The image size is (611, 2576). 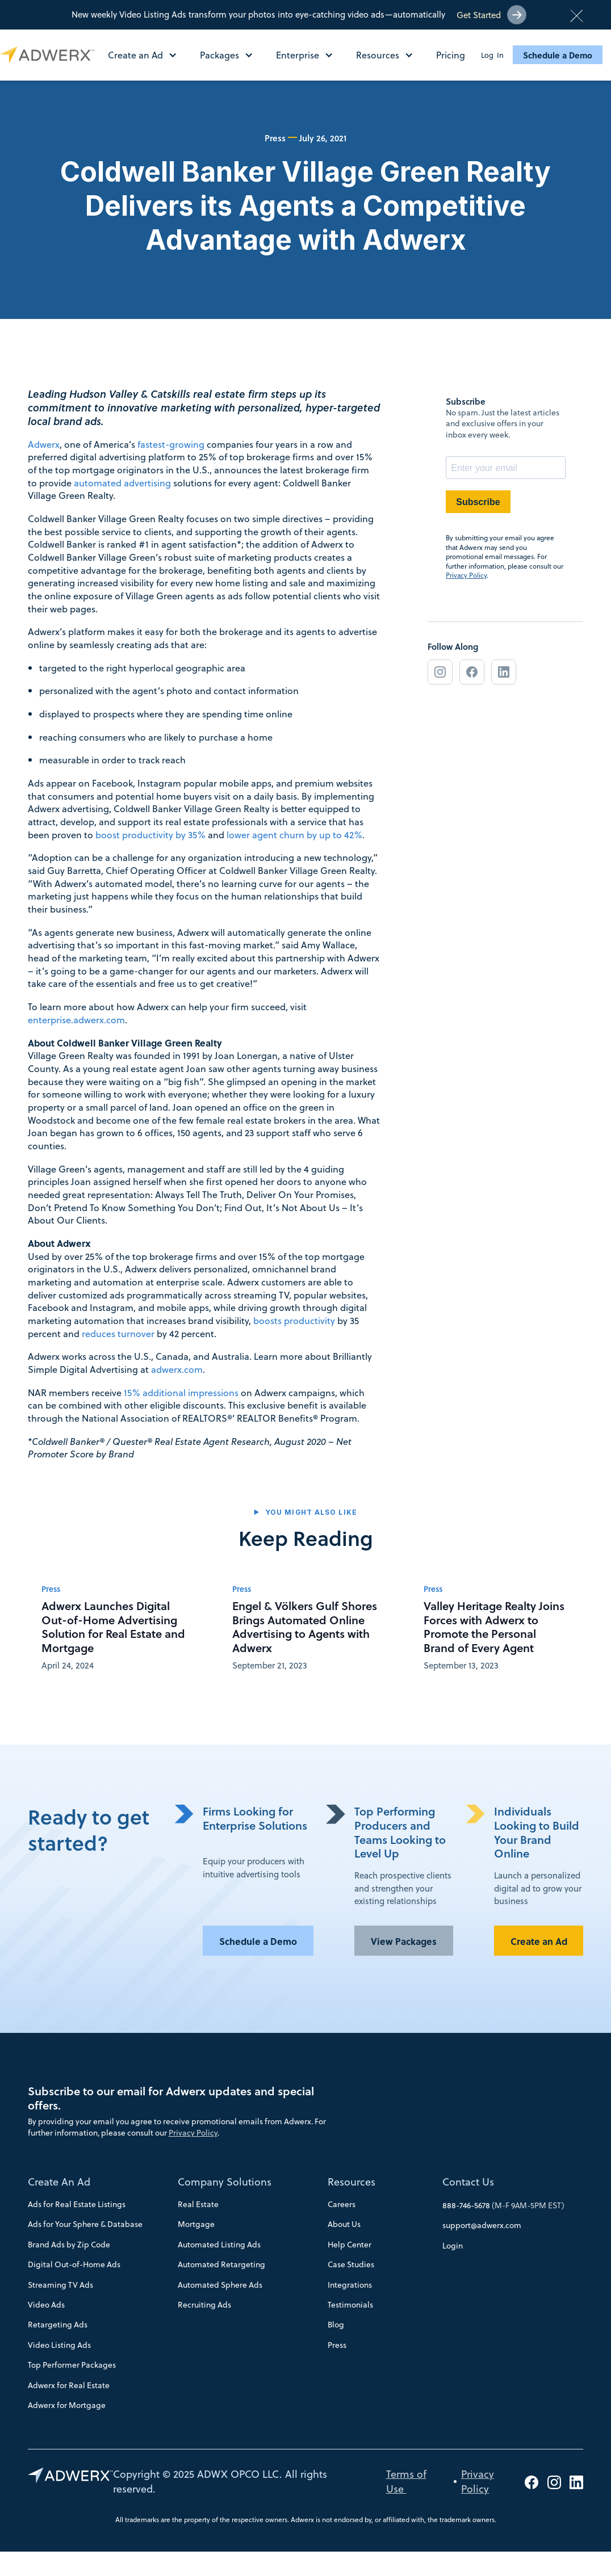 What do you see at coordinates (198, 2204) in the screenshot?
I see `Real Estate` at bounding box center [198, 2204].